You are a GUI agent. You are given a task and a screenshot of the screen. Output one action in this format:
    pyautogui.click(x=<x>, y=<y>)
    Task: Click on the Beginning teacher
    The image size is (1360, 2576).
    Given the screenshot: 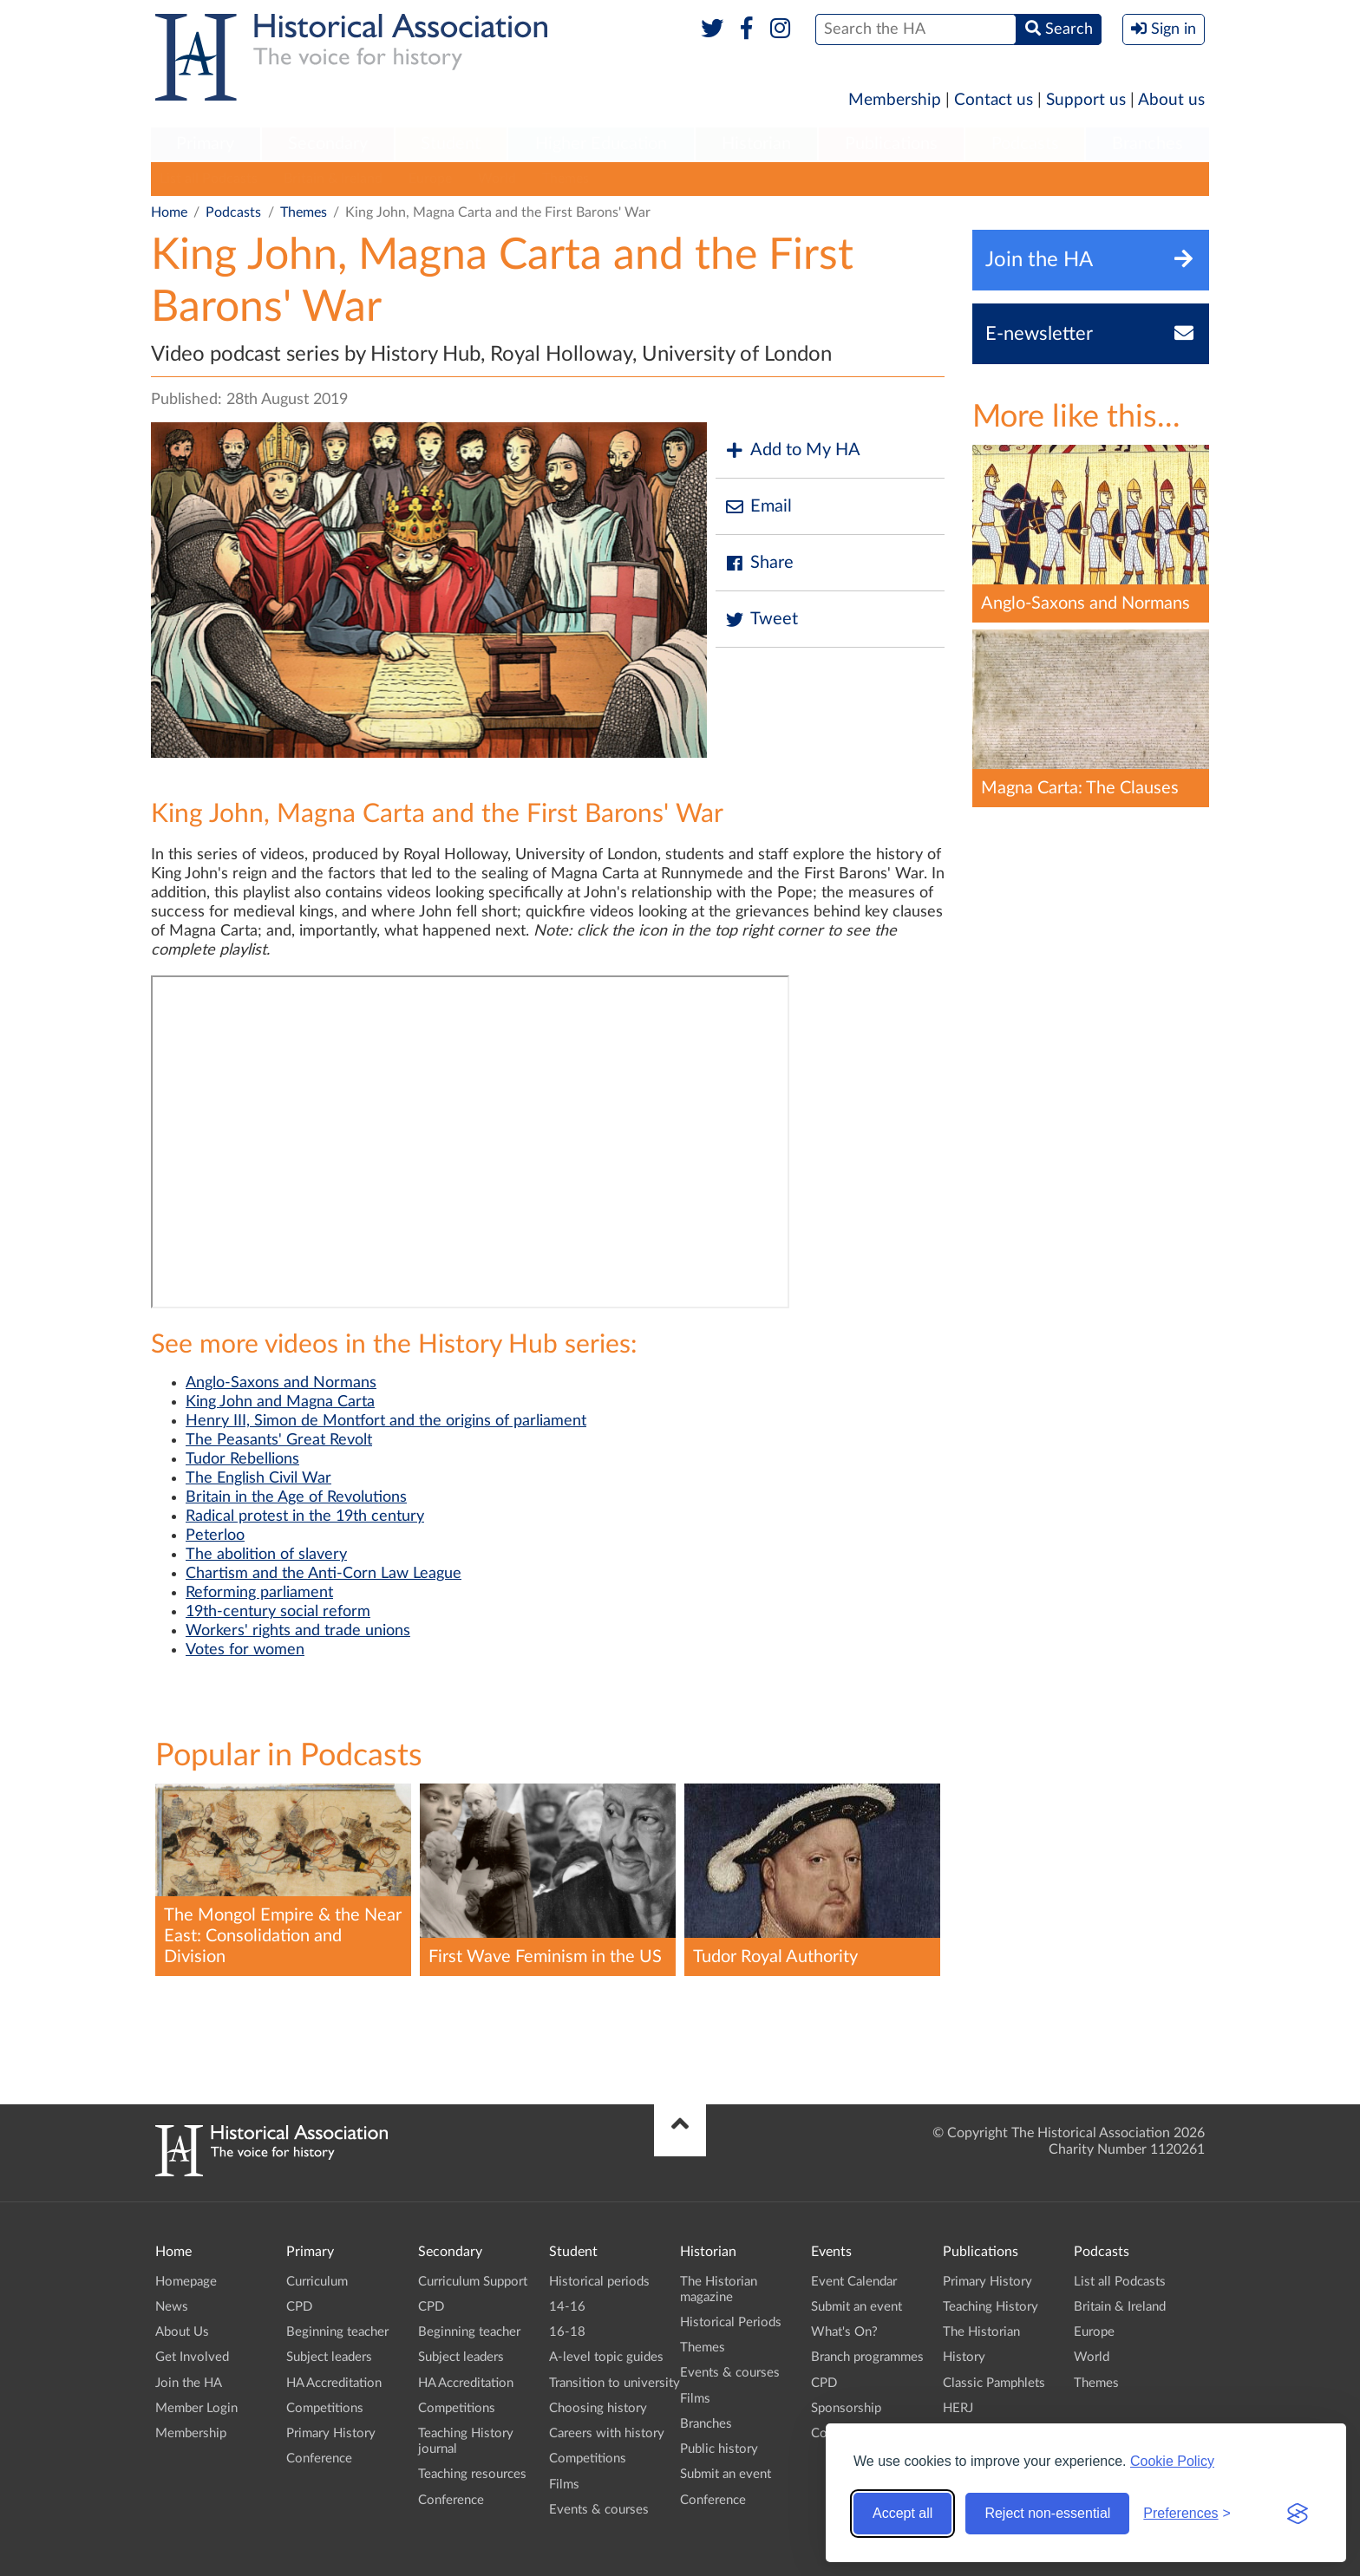 What is the action you would take?
    pyautogui.click(x=337, y=2331)
    